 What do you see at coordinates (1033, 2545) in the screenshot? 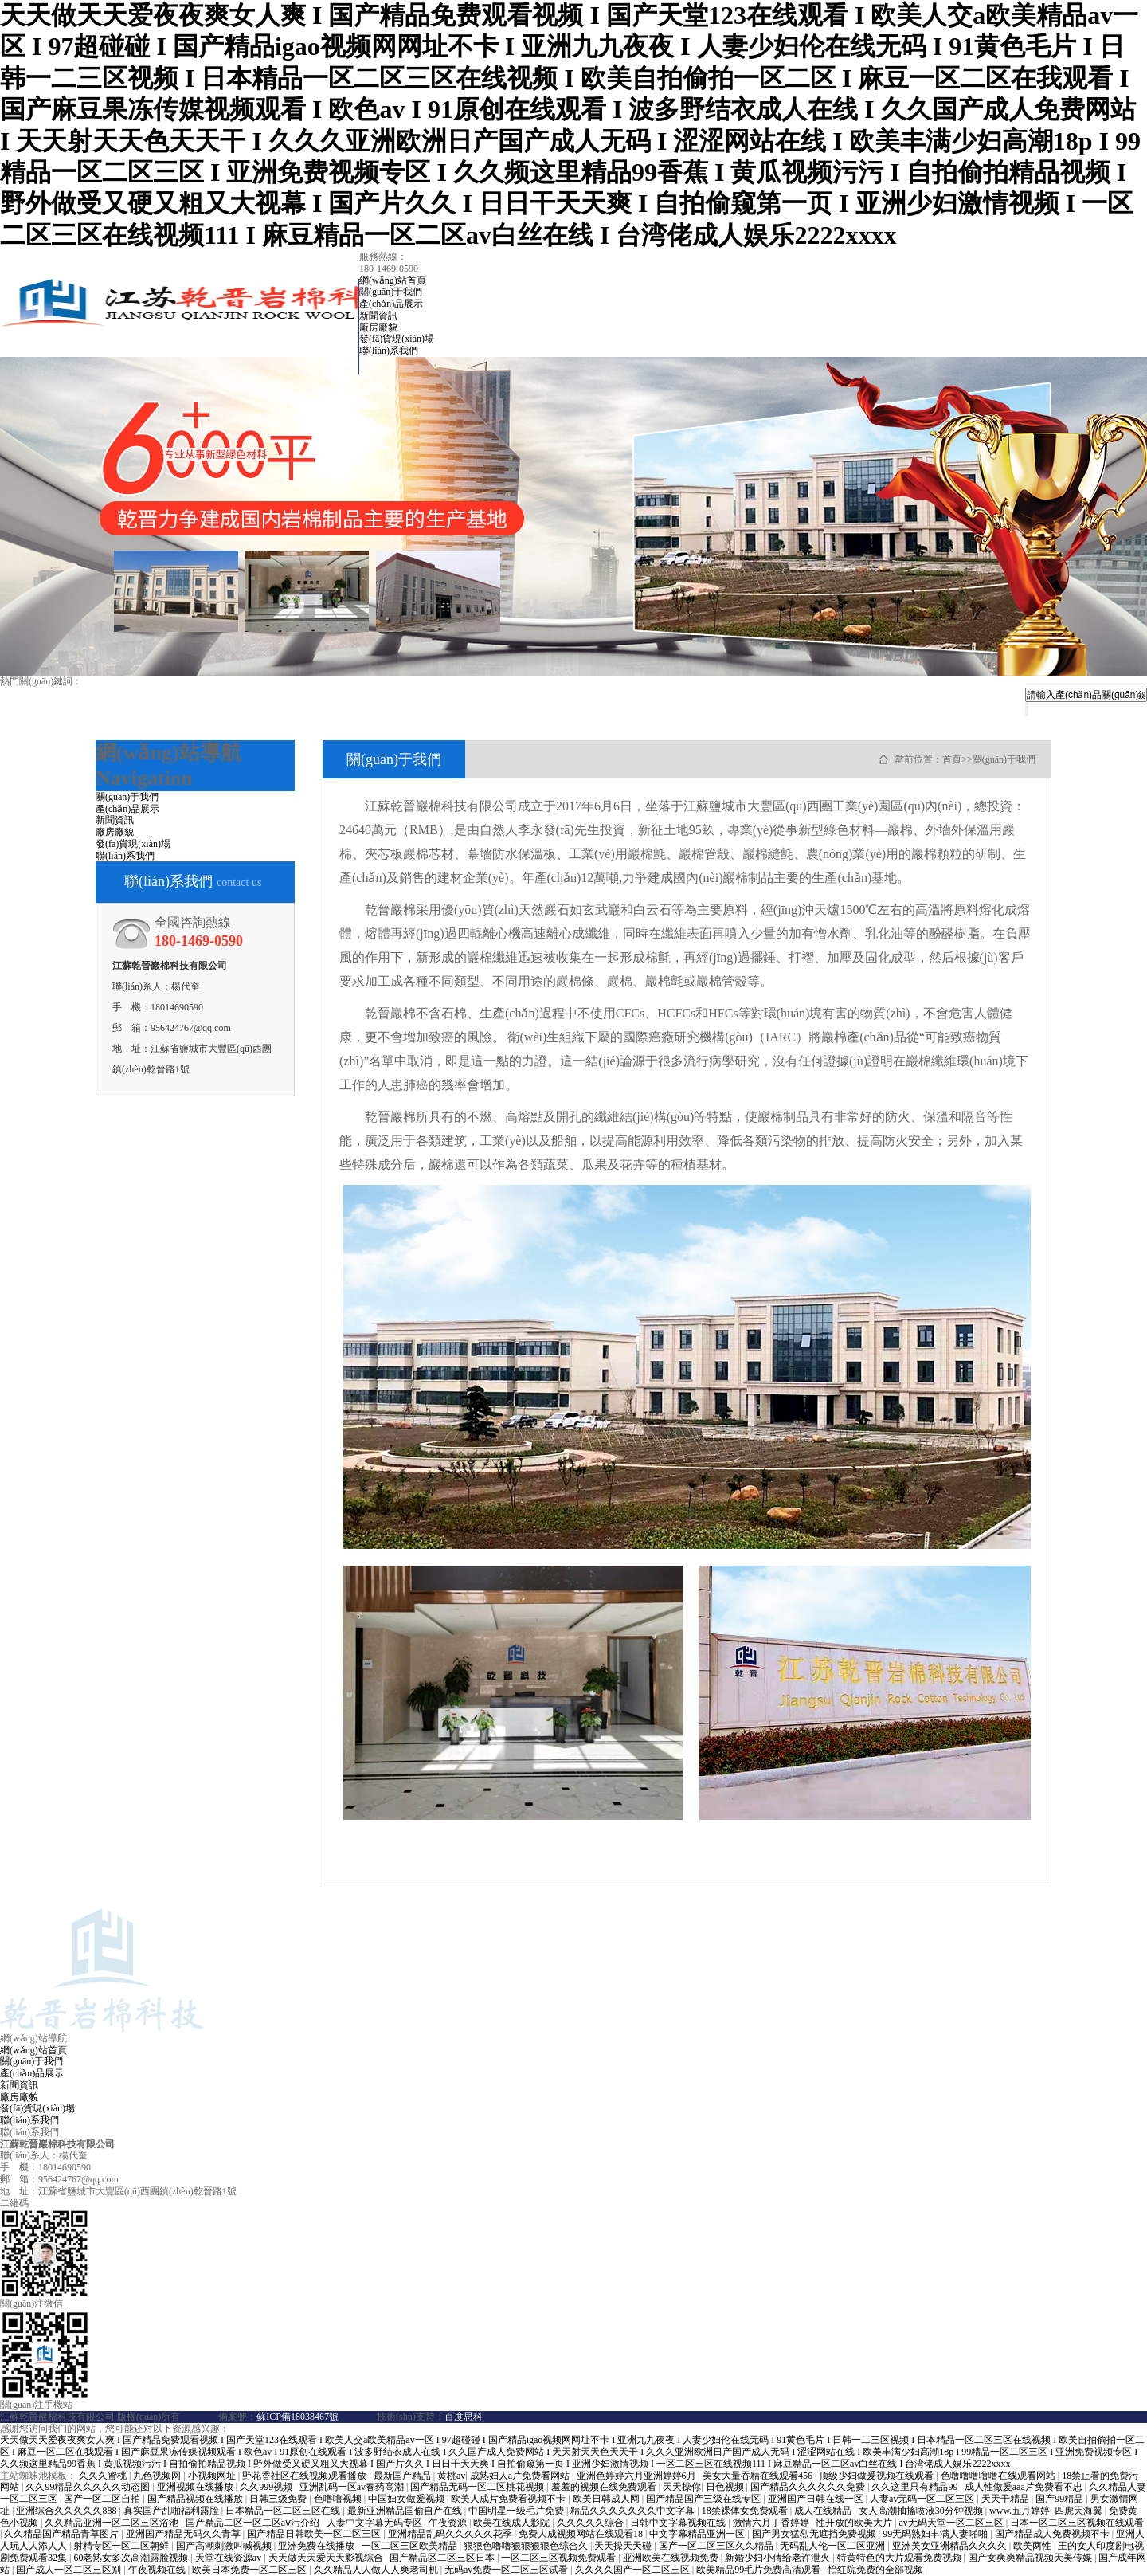
I see `欧美两性` at bounding box center [1033, 2545].